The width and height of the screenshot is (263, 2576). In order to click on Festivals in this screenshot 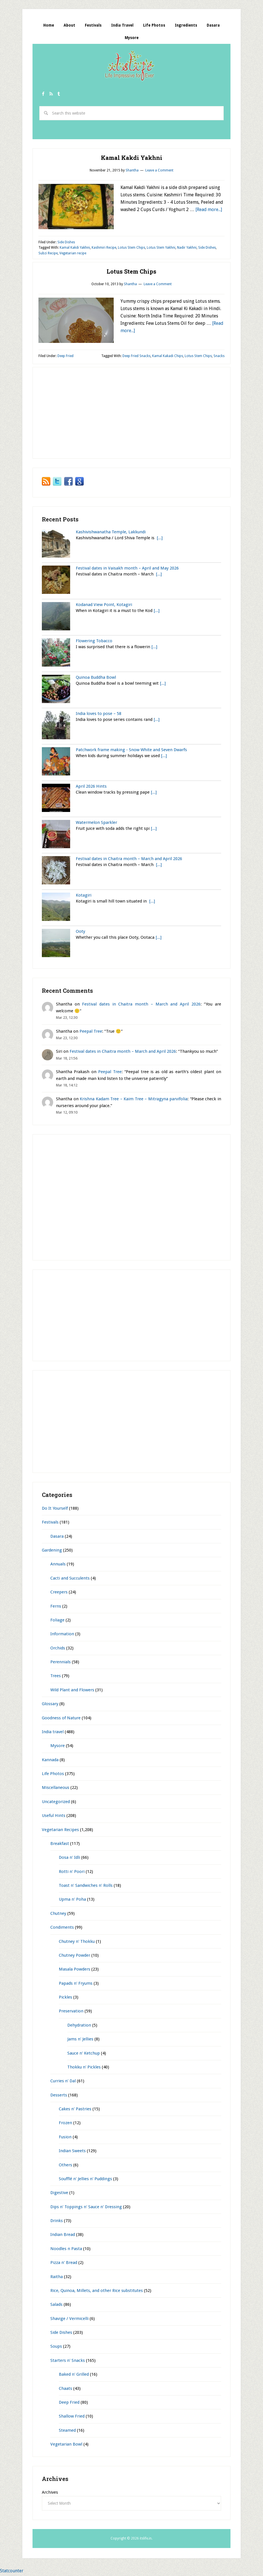, I will do `click(50, 1523)`.